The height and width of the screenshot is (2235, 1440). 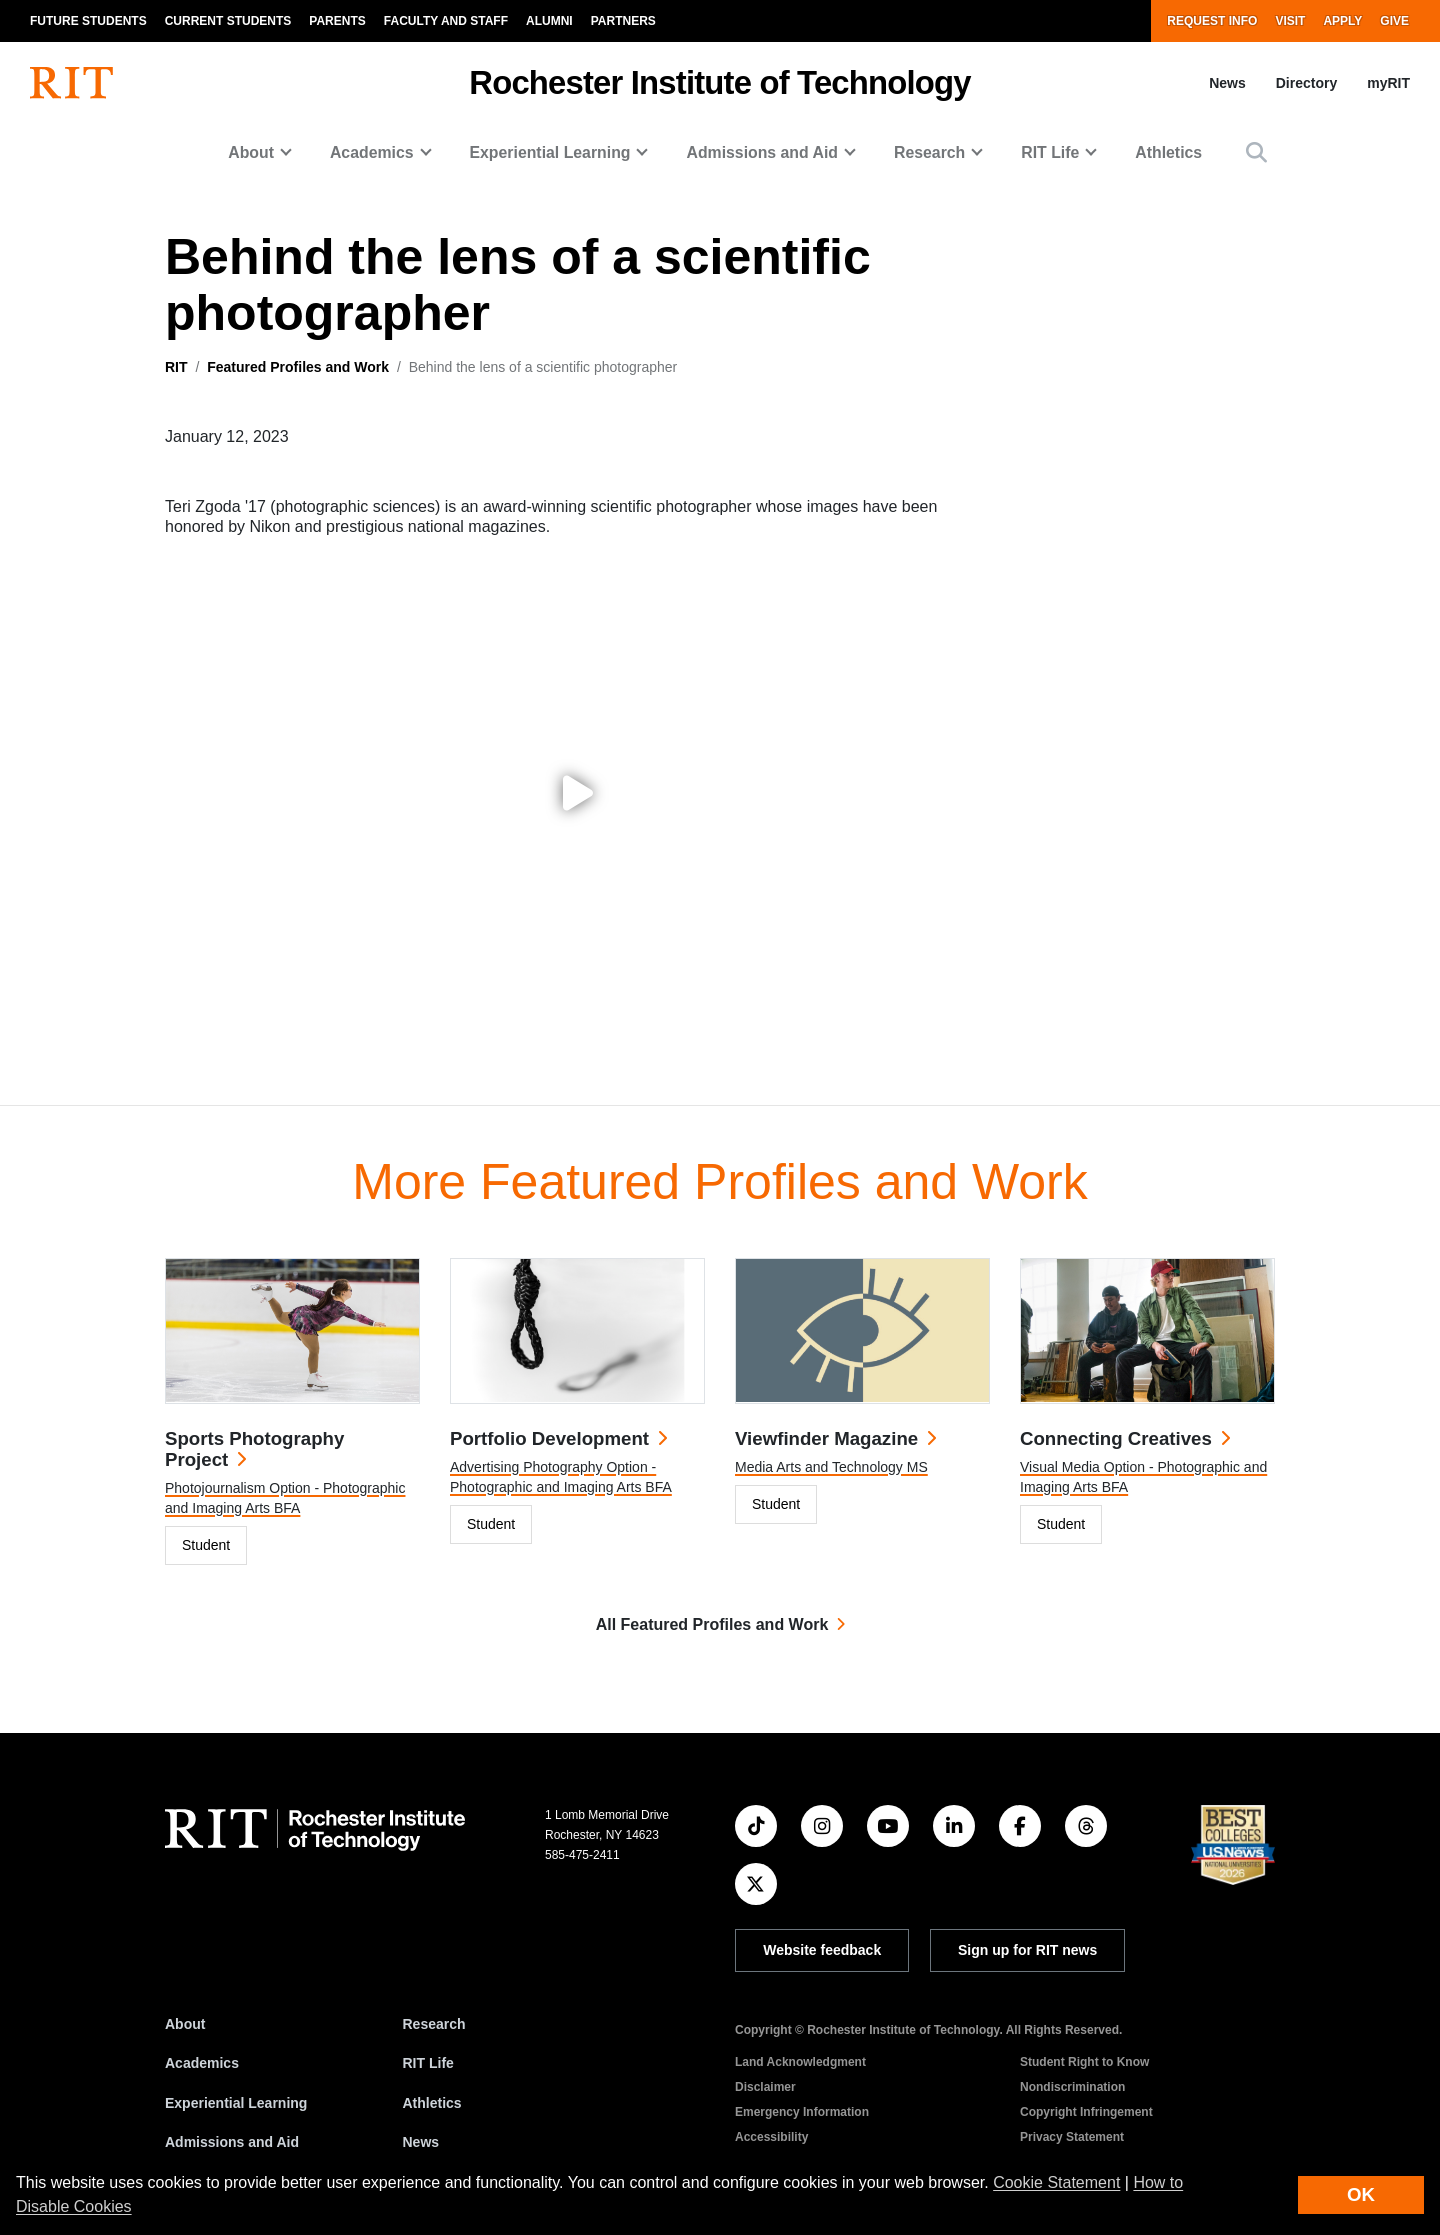 What do you see at coordinates (550, 152) in the screenshot?
I see `Experiential Learning [button]` at bounding box center [550, 152].